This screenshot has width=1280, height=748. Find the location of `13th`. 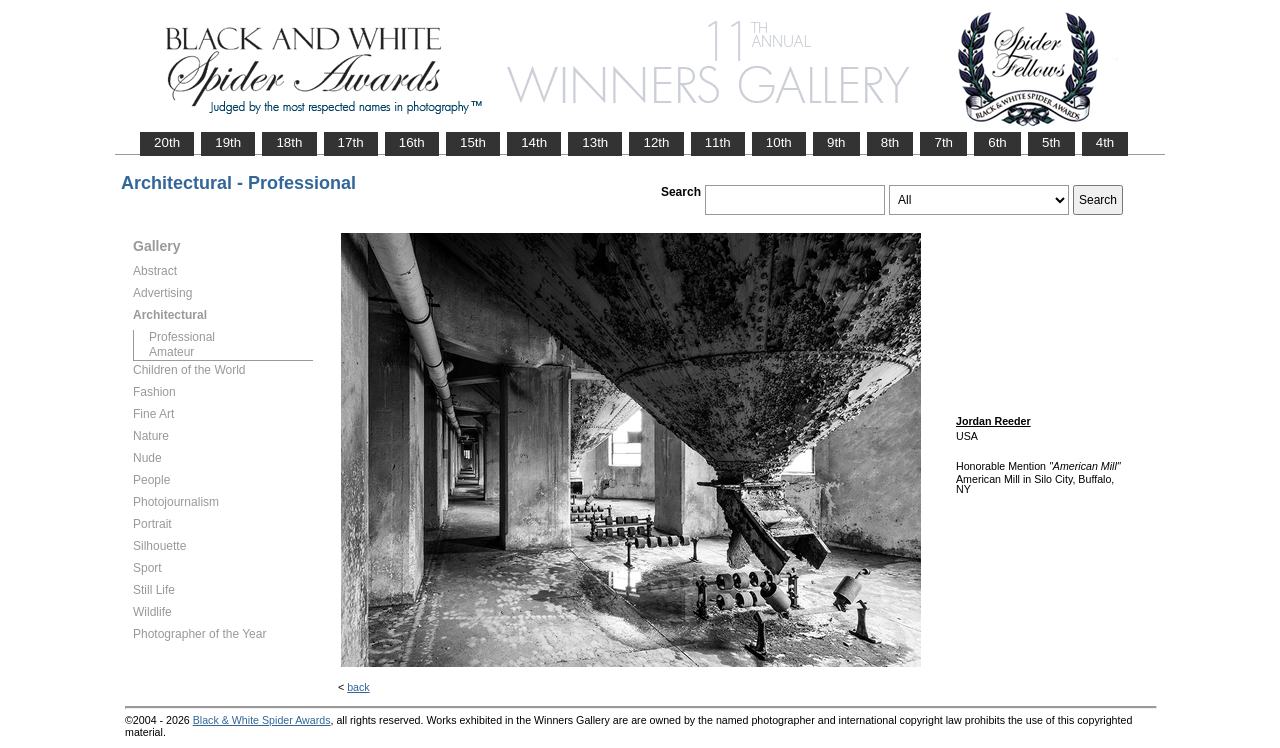

13th is located at coordinates (595, 142).